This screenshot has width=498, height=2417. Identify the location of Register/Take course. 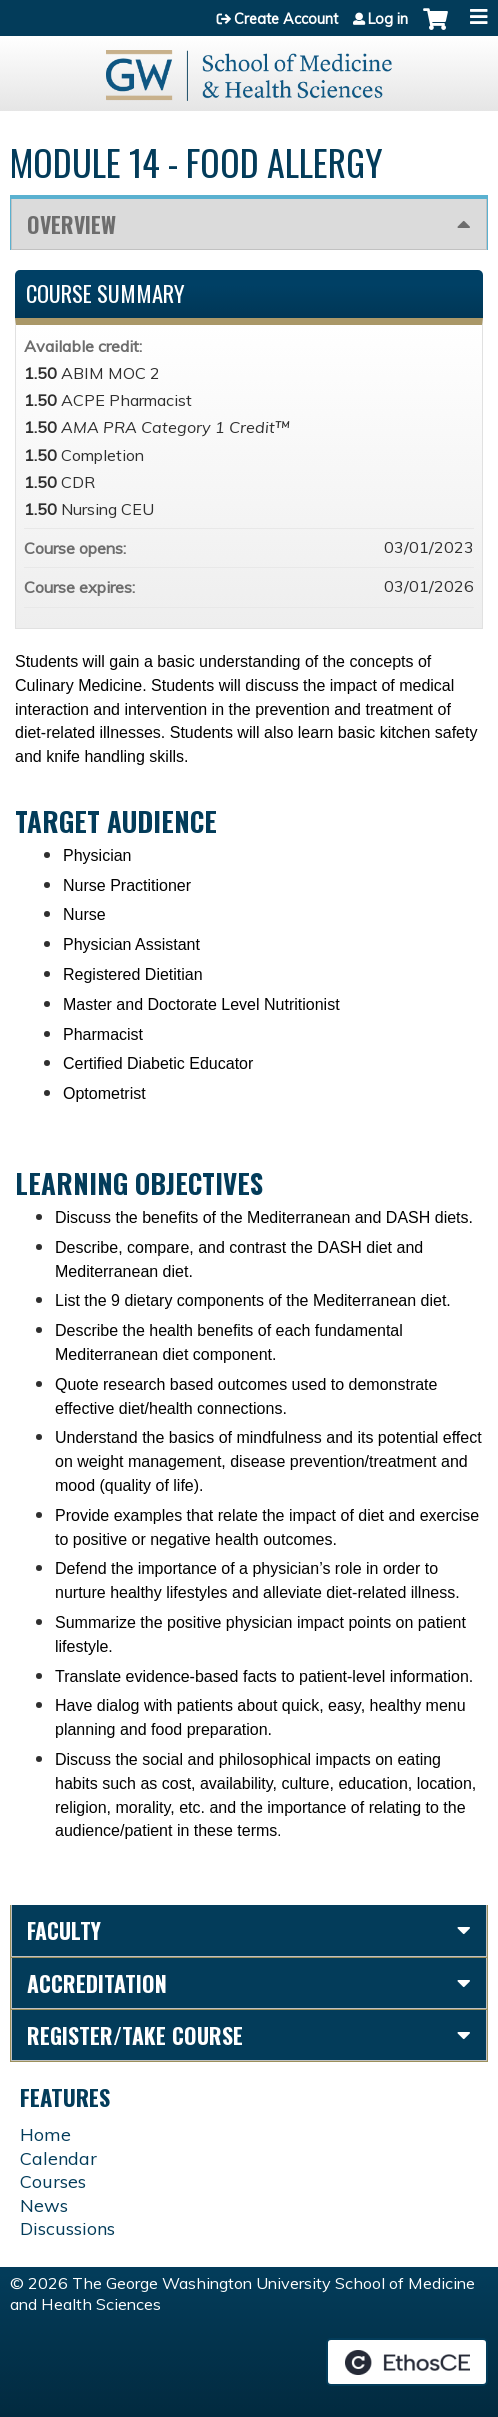
(135, 2035).